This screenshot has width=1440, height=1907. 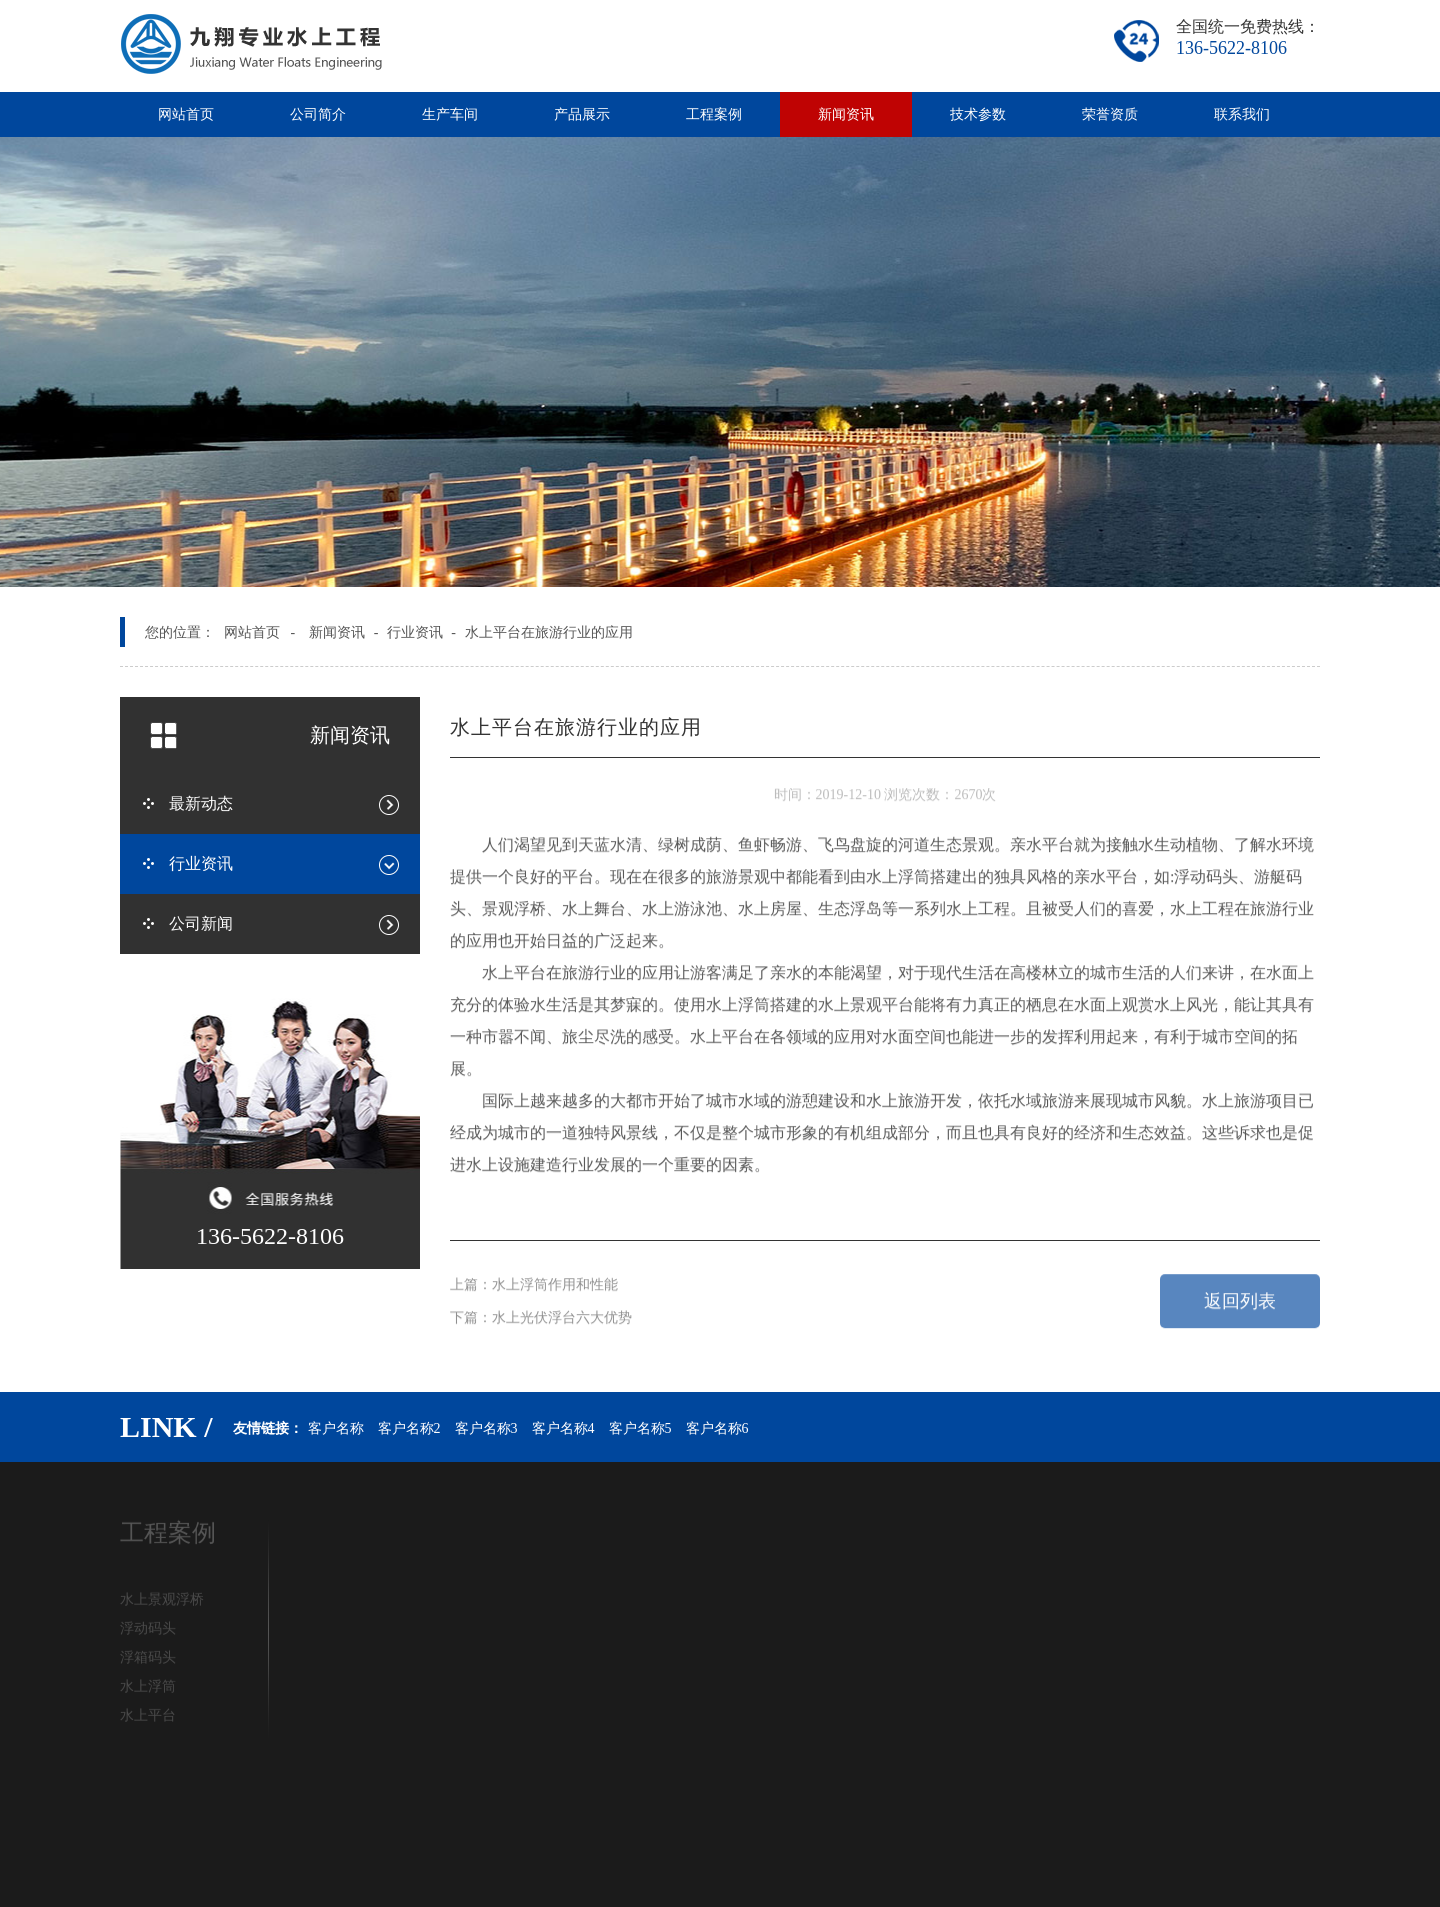 I want to click on 客户名称4, so click(x=563, y=1428).